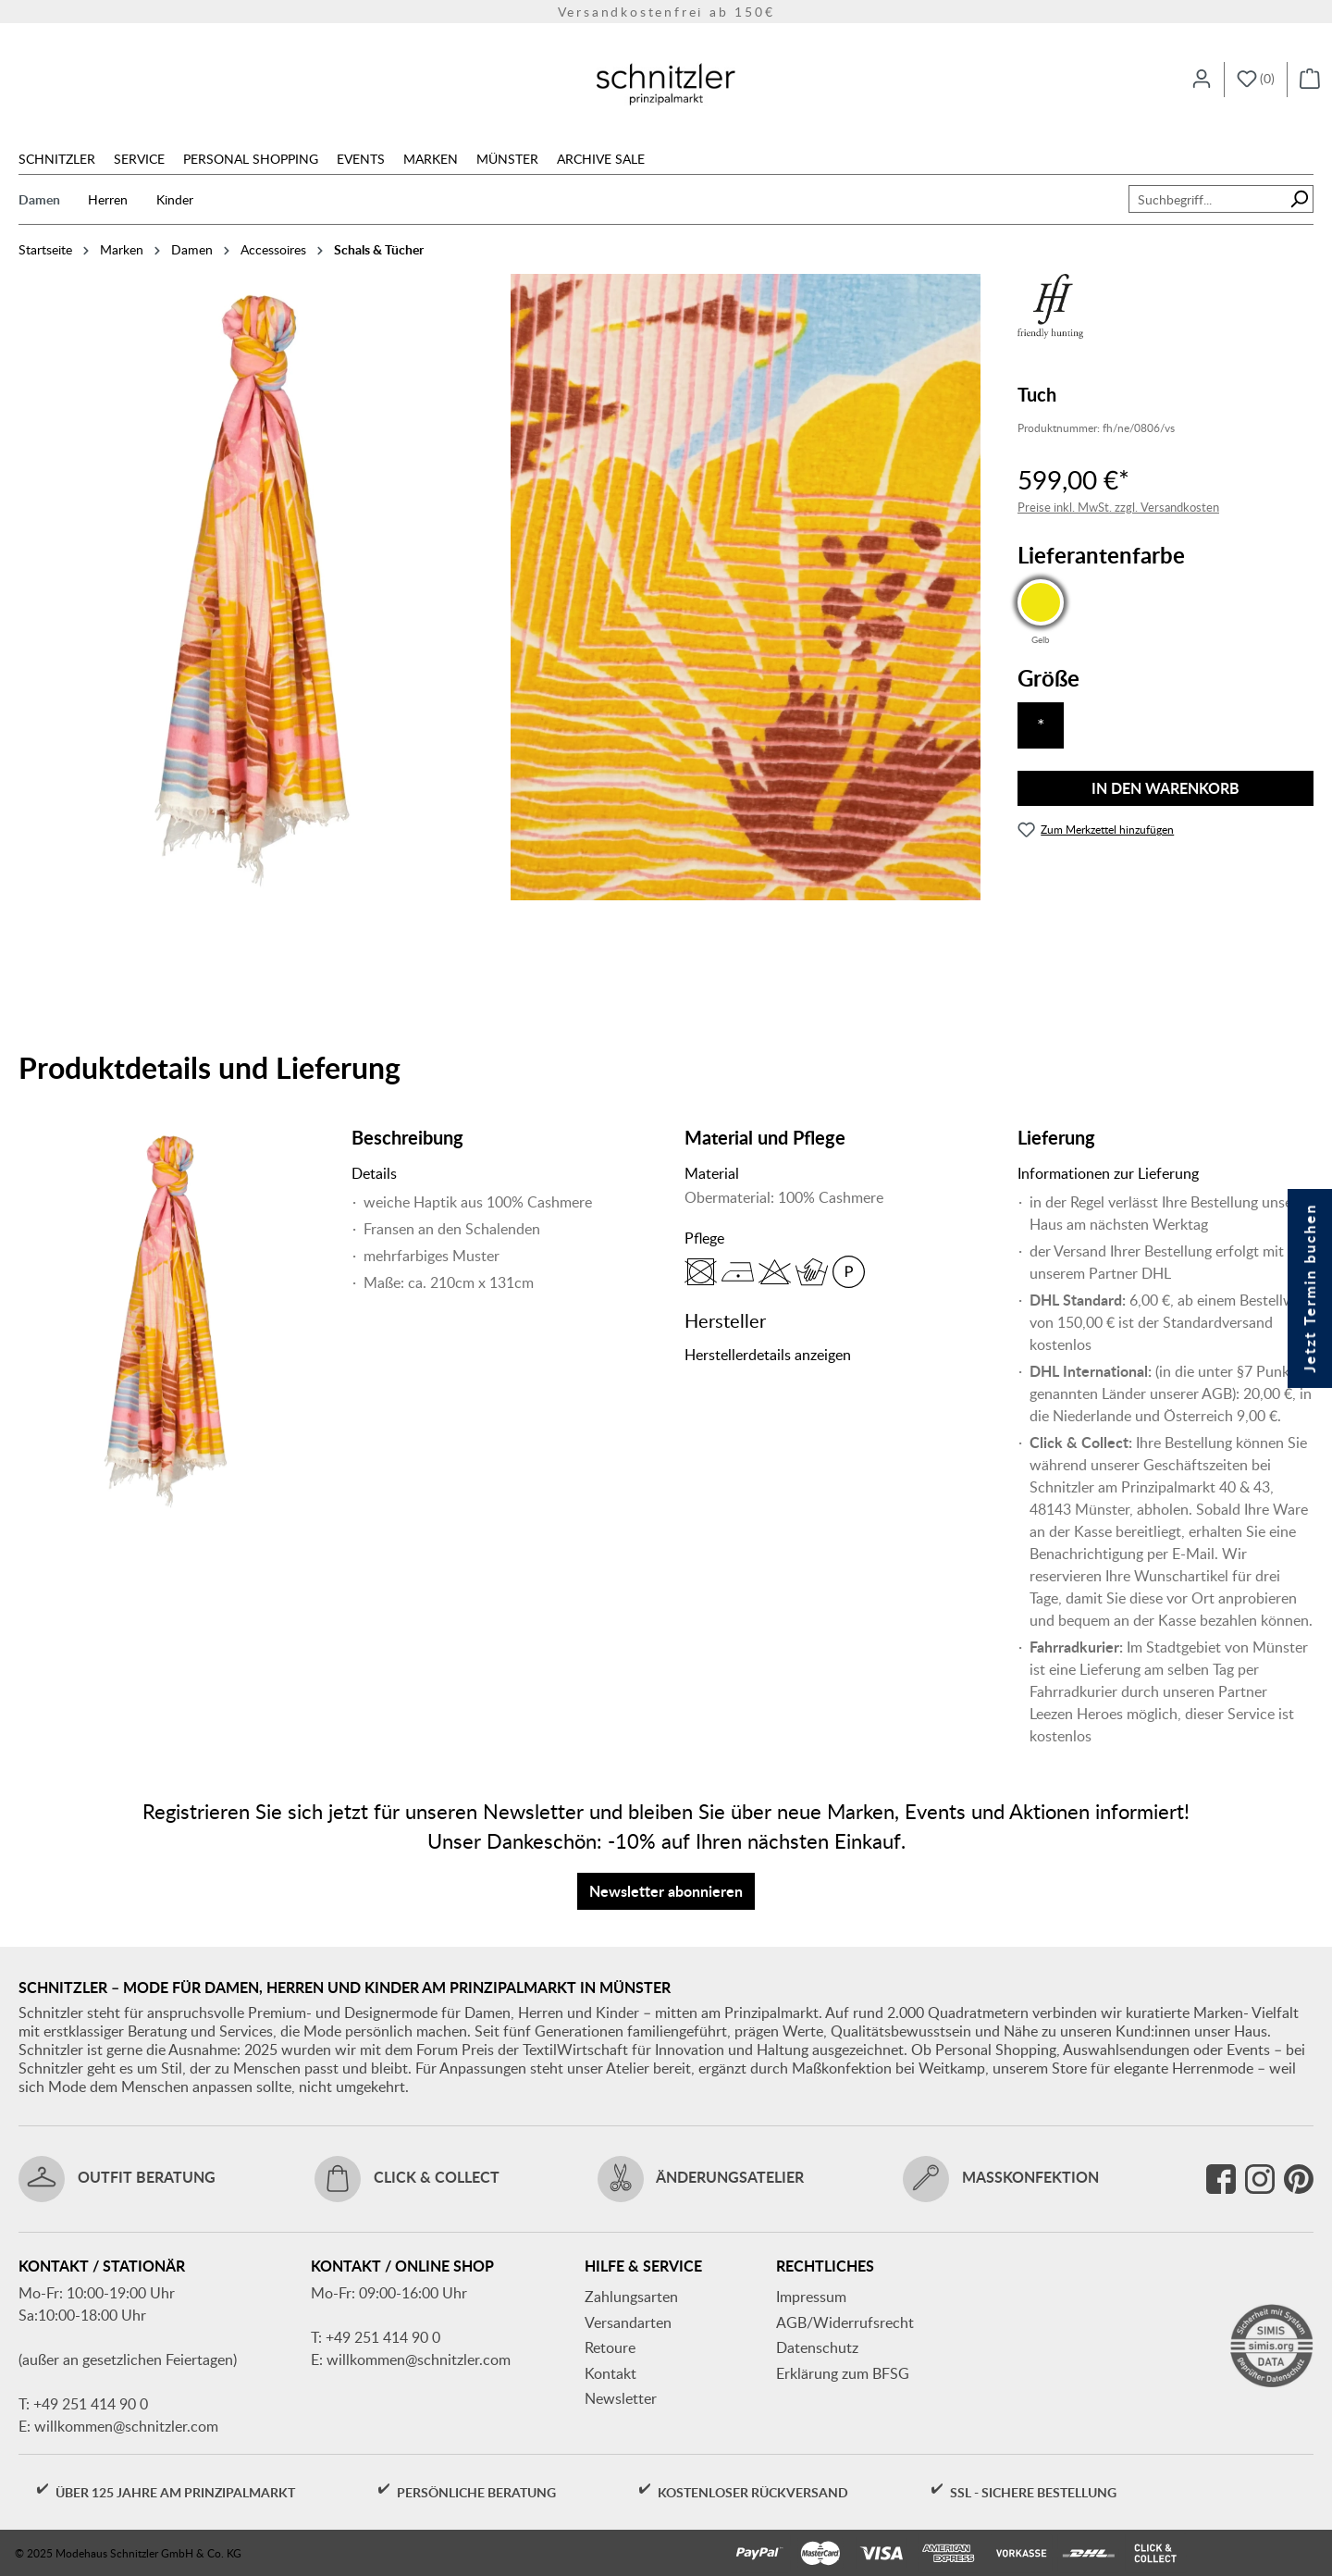 This screenshot has height=2576, width=1332. What do you see at coordinates (1166, 788) in the screenshot?
I see `In den Warenkorb` at bounding box center [1166, 788].